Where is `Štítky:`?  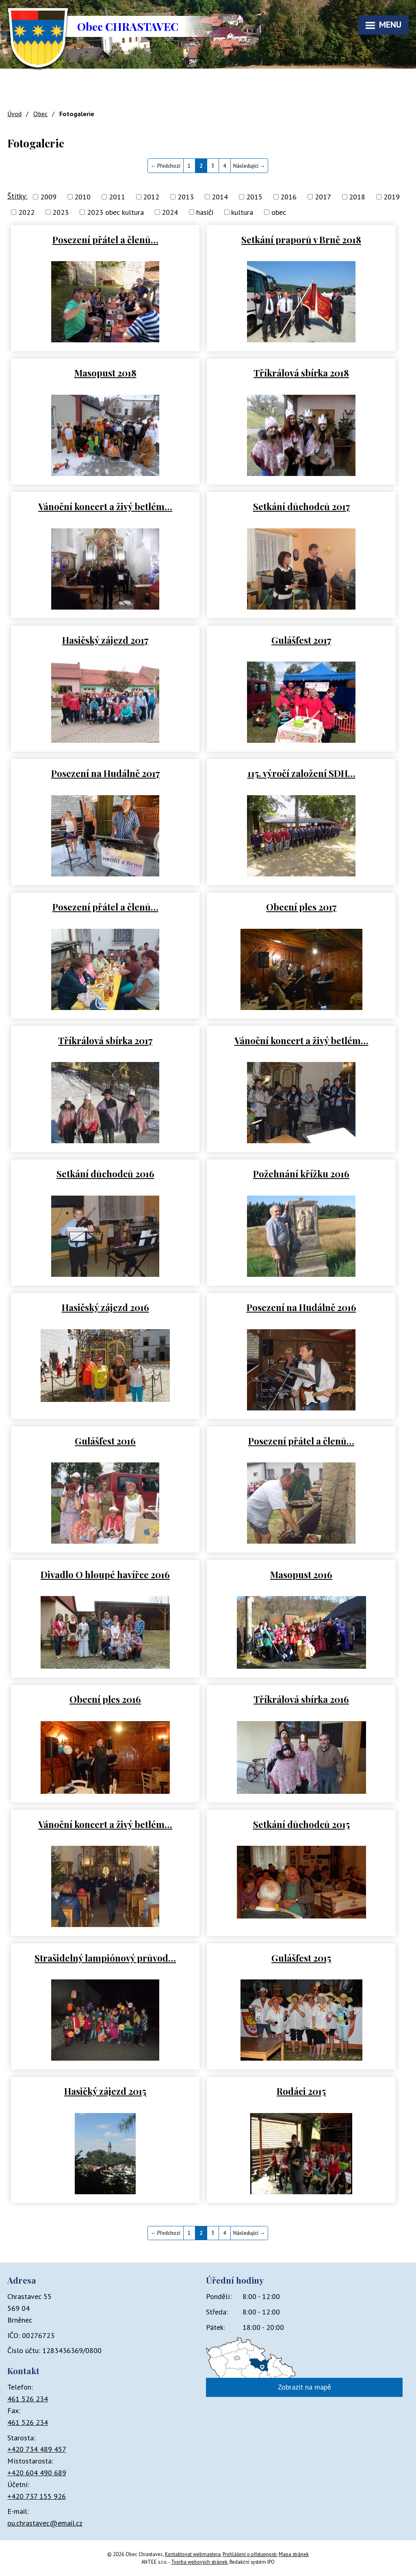 Štítky: is located at coordinates (17, 196).